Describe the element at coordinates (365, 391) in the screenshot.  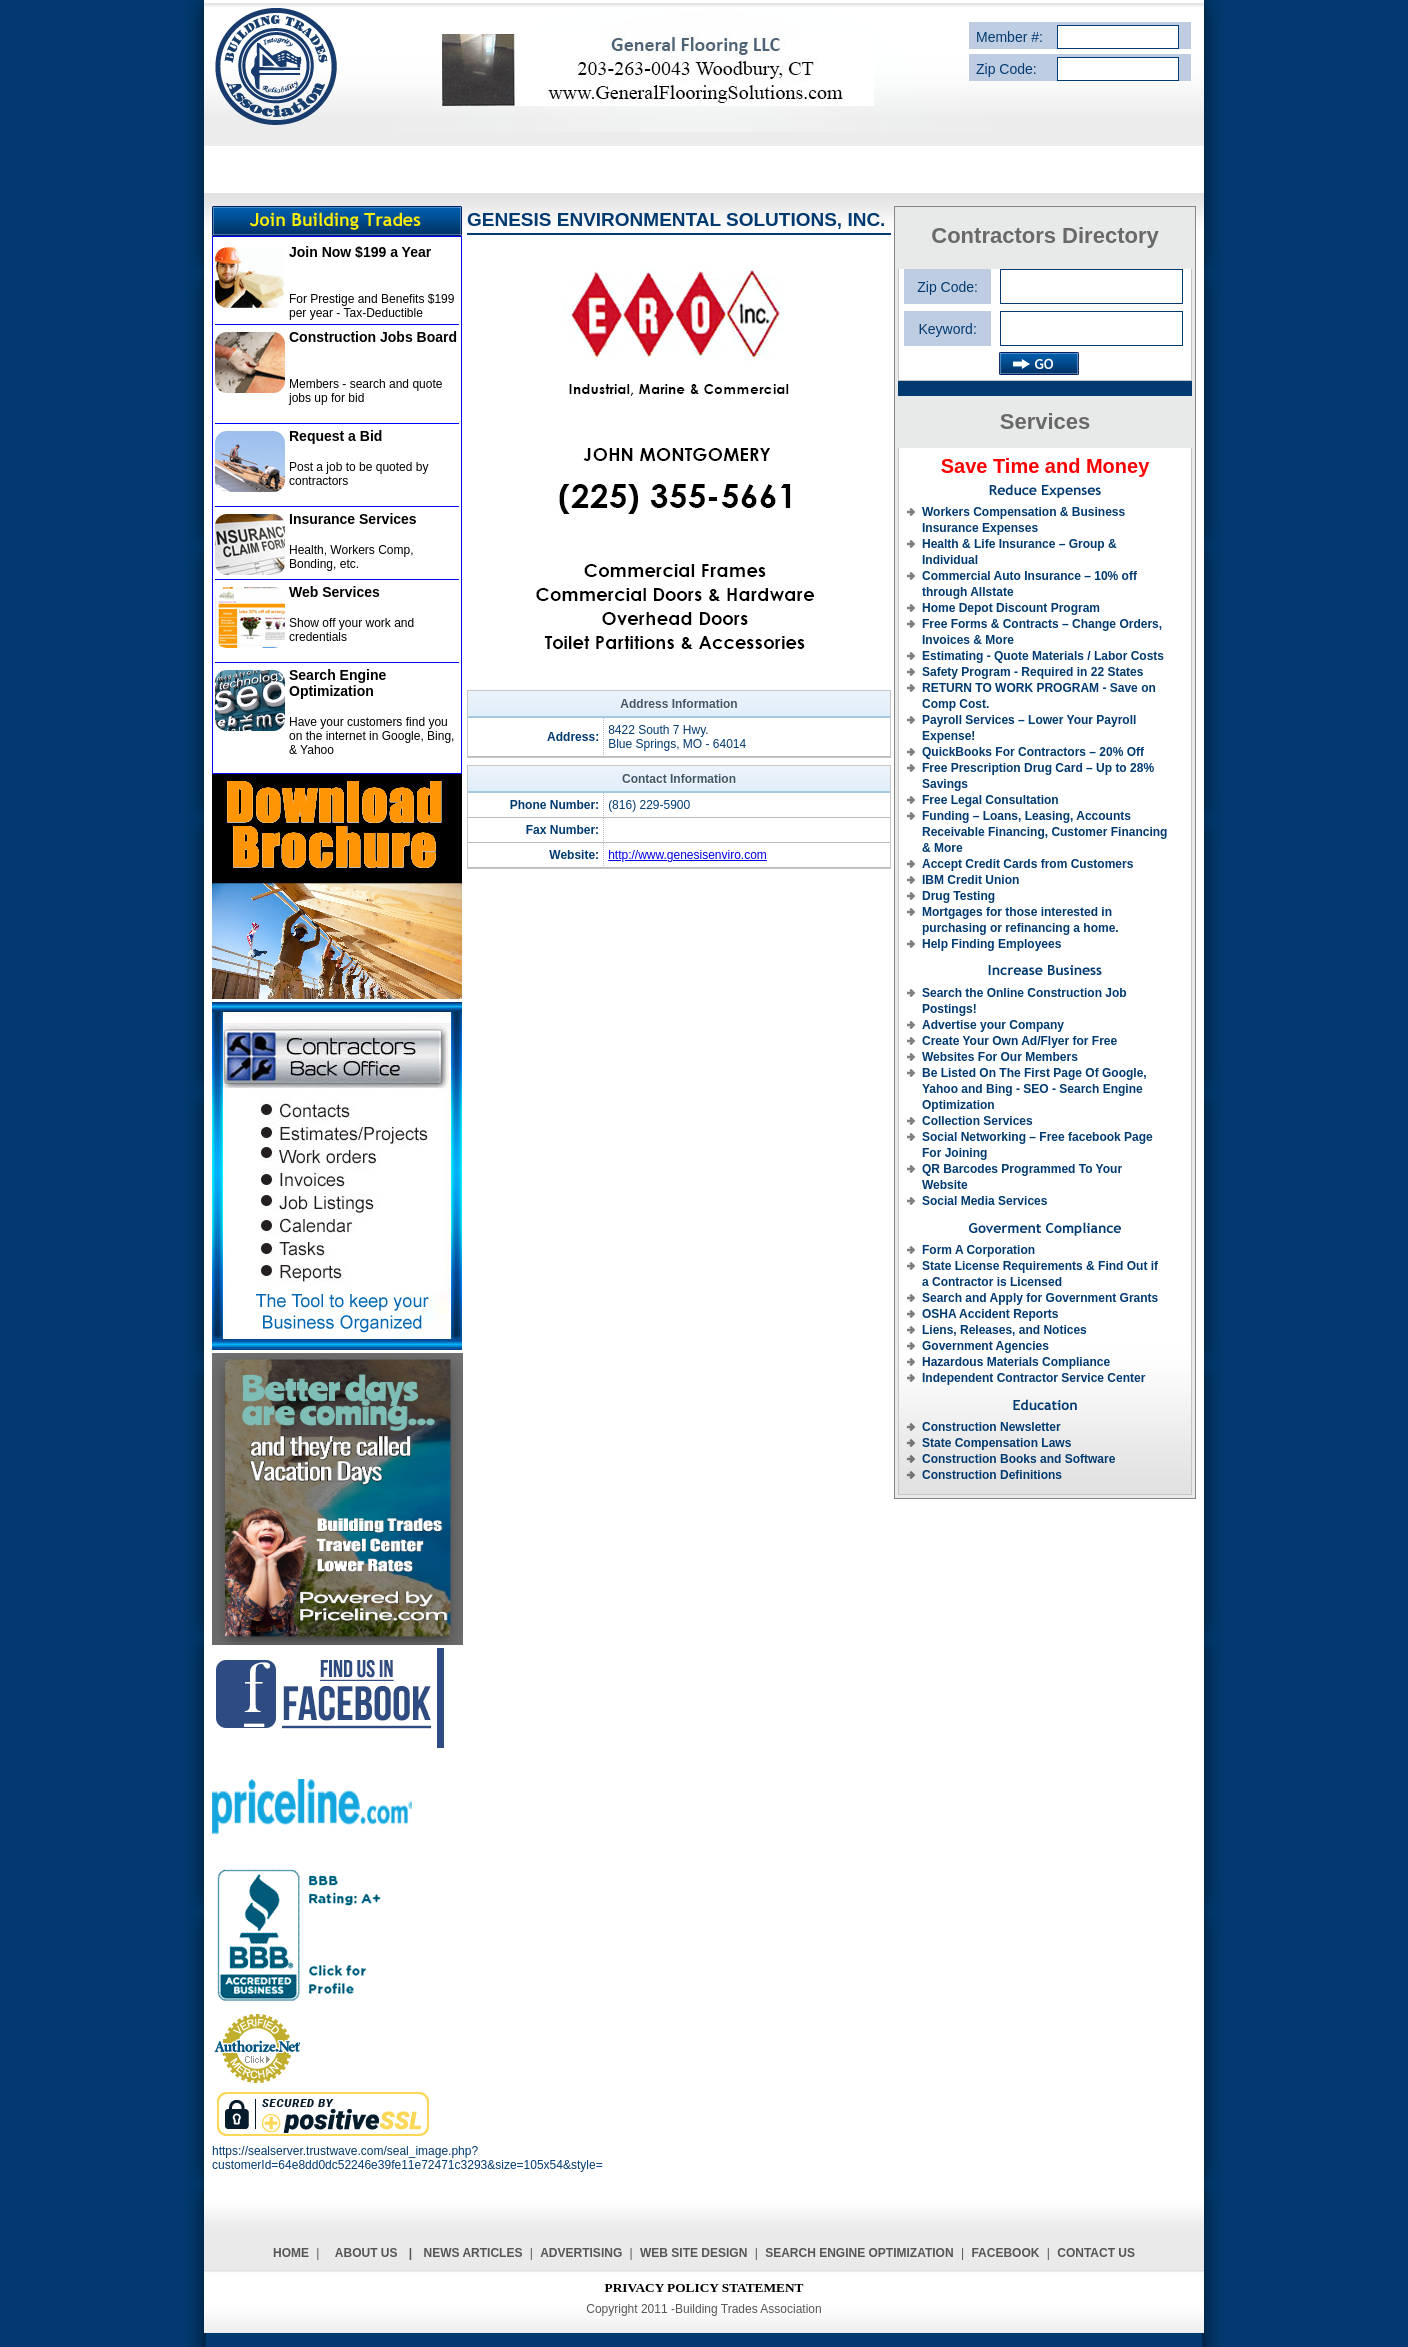
I see `Members - search and quote jobs up for bid` at that location.